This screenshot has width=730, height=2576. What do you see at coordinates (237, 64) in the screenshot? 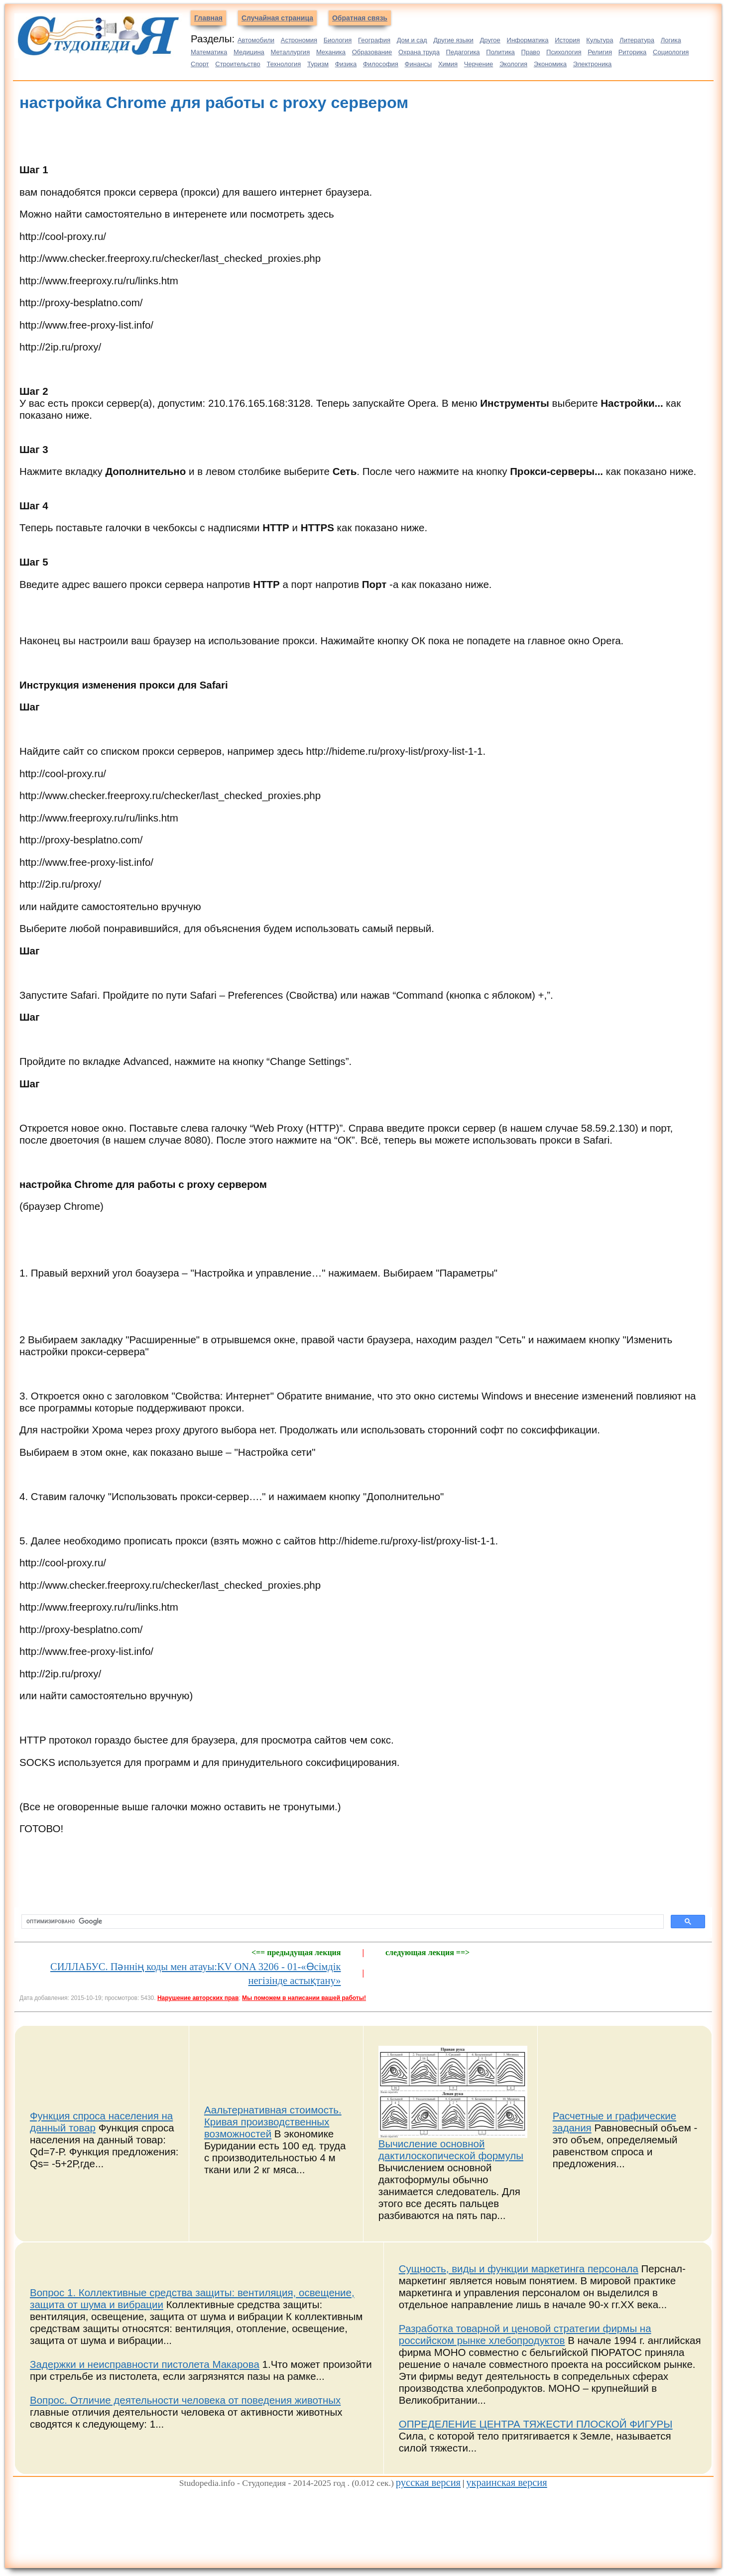
I see `Строительство` at bounding box center [237, 64].